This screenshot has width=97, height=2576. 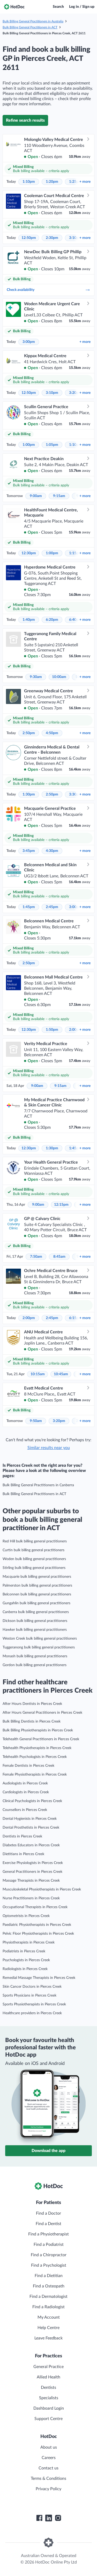 What do you see at coordinates (32, 2013) in the screenshot?
I see `Healthcare providers in Pierces Creek` at bounding box center [32, 2013].